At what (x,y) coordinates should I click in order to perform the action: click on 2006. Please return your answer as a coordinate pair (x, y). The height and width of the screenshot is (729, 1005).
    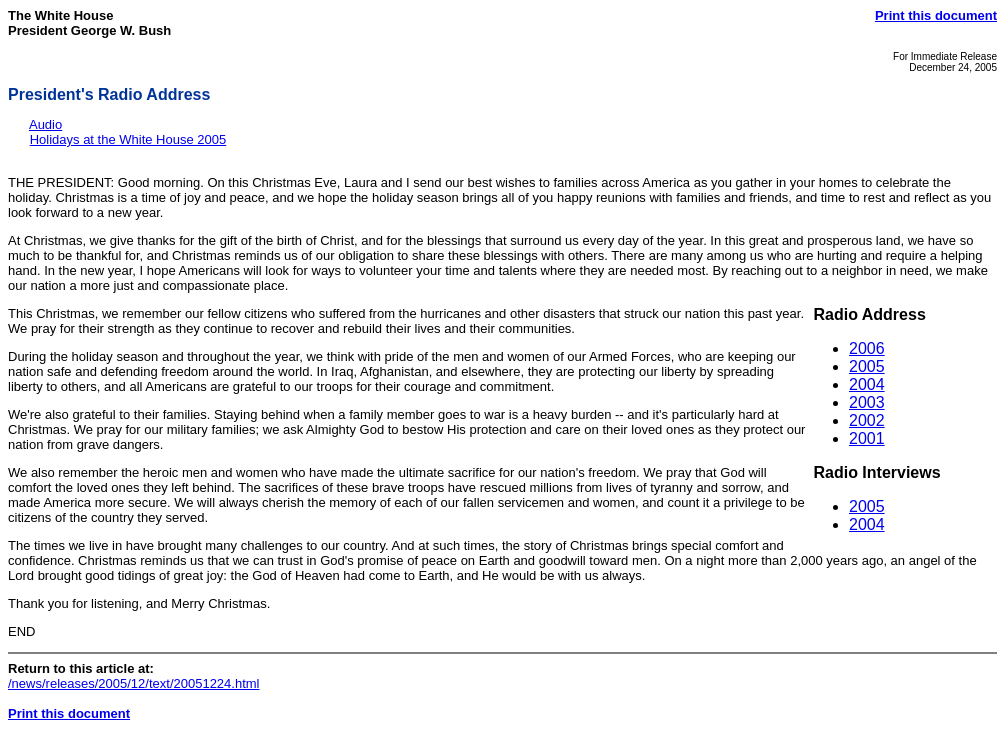
    Looking at the image, I should click on (867, 348).